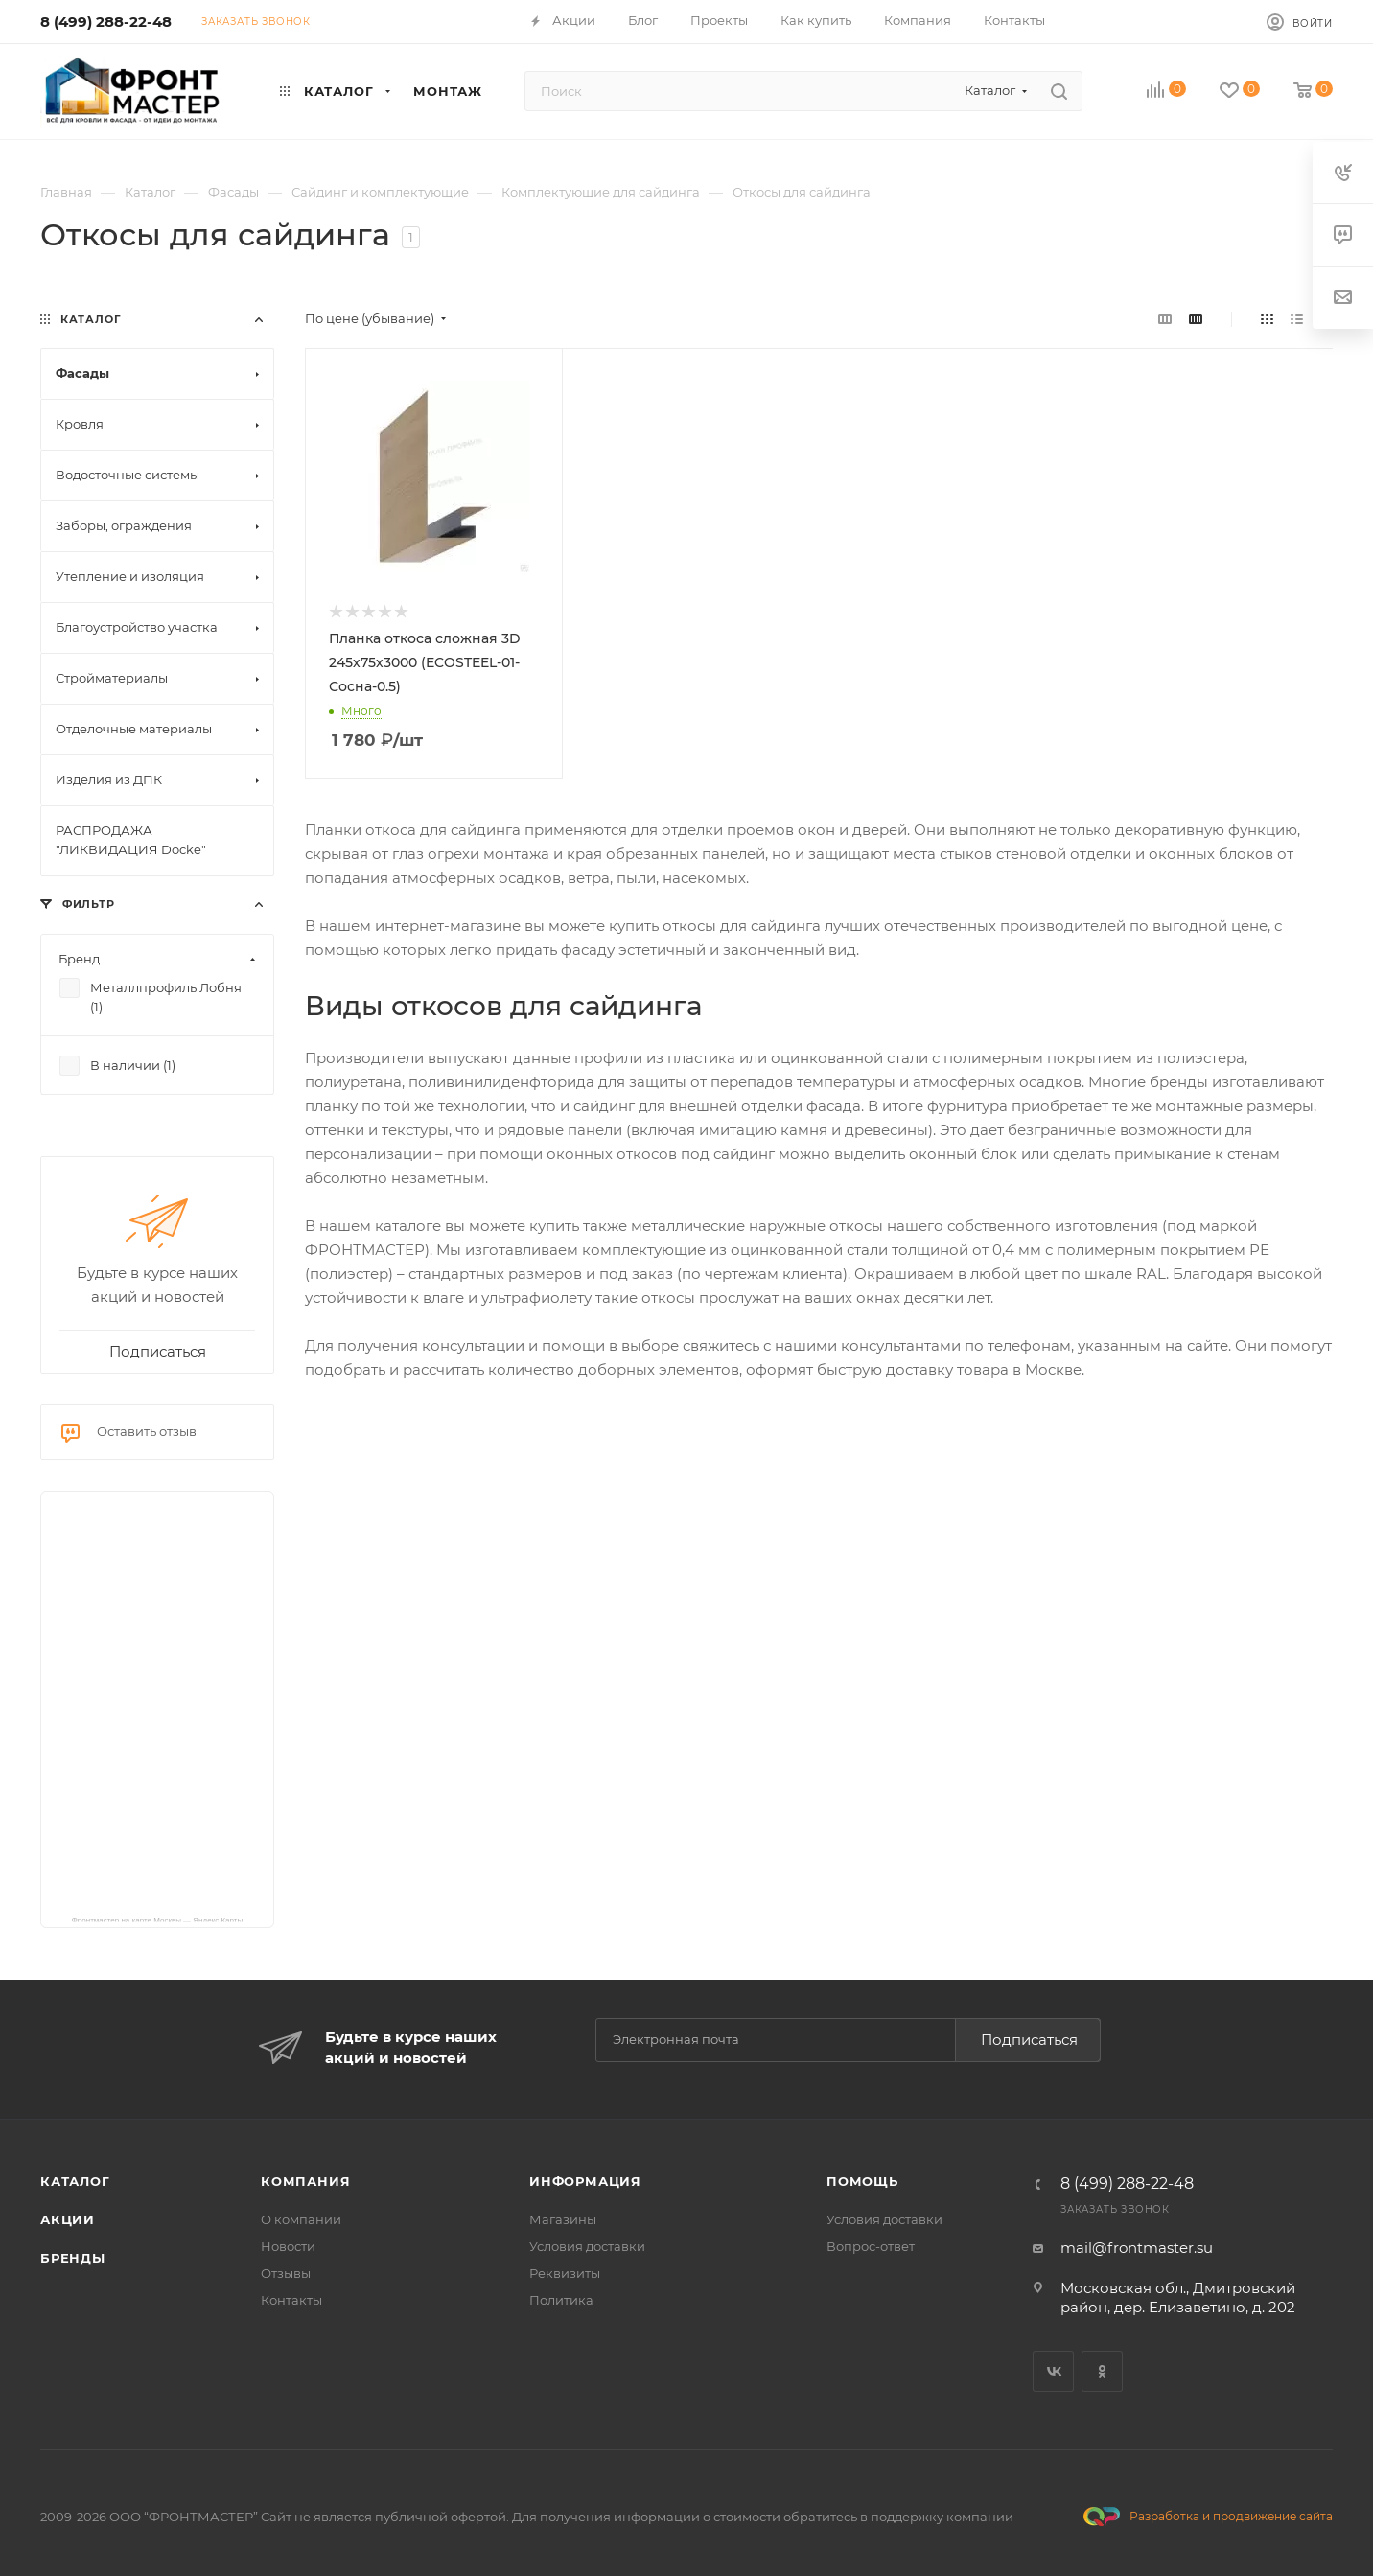 The width and height of the screenshot is (1373, 2576). I want to click on Подписаться, so click(1029, 2040).